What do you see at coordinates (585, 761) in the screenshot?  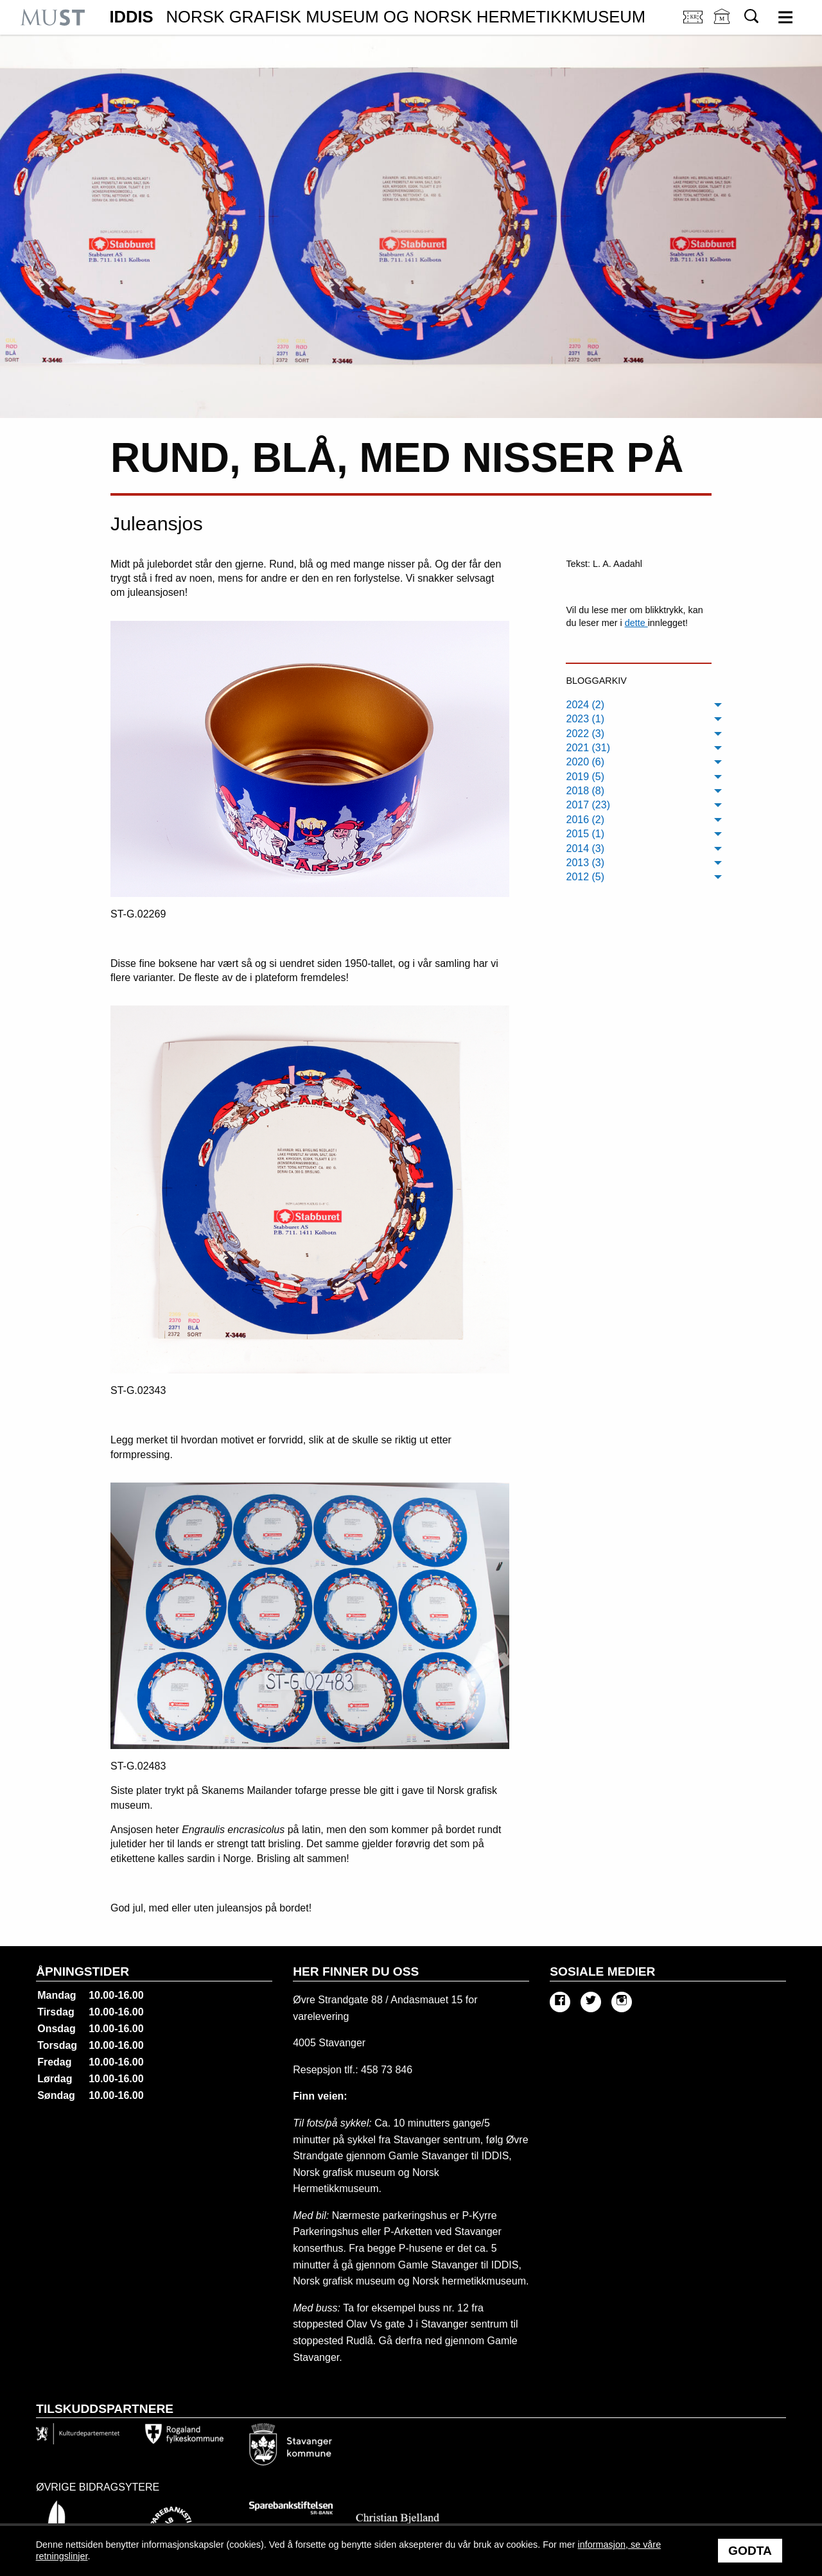 I see `2020 (6) [menuitem]` at bounding box center [585, 761].